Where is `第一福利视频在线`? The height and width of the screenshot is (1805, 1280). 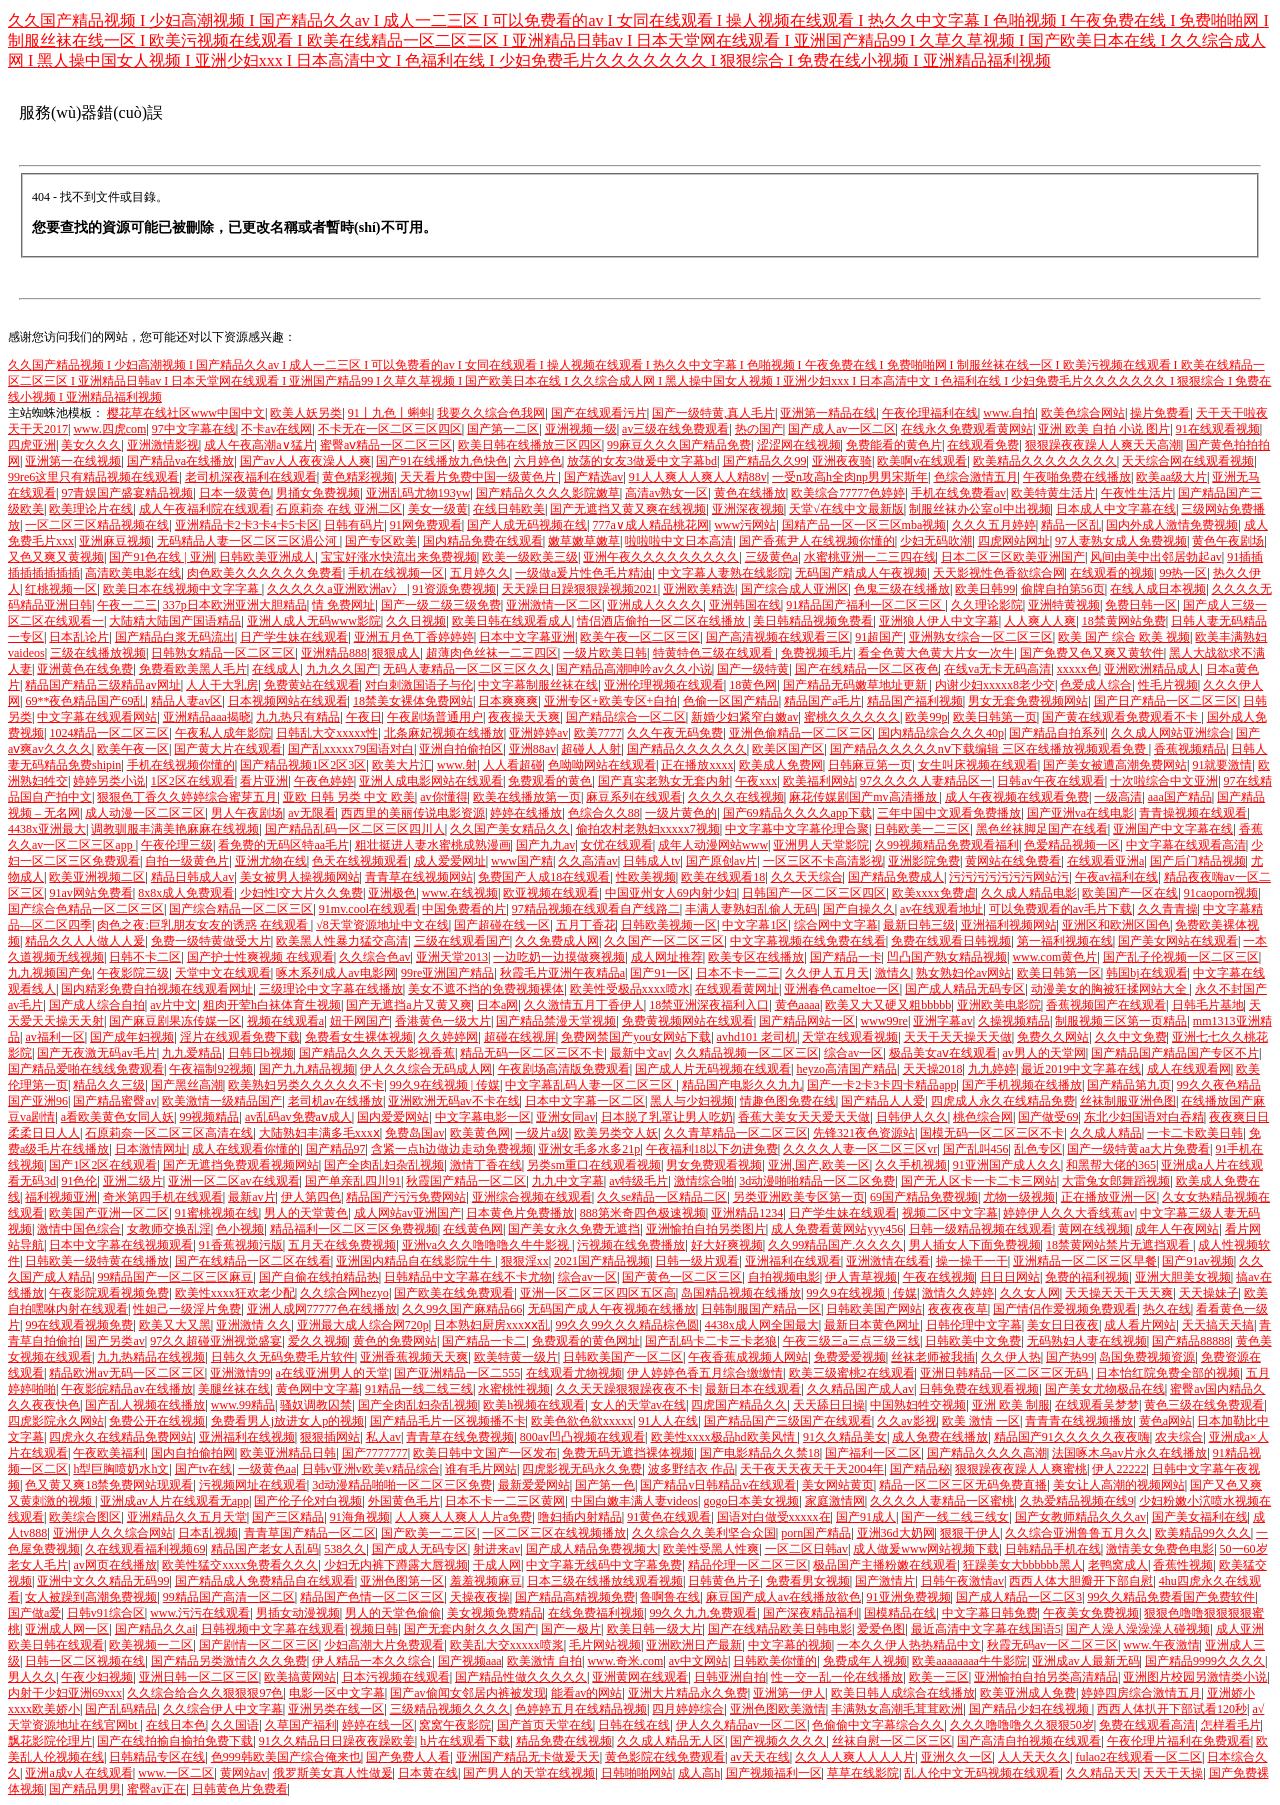 第一福利视频在线 is located at coordinates (1065, 941).